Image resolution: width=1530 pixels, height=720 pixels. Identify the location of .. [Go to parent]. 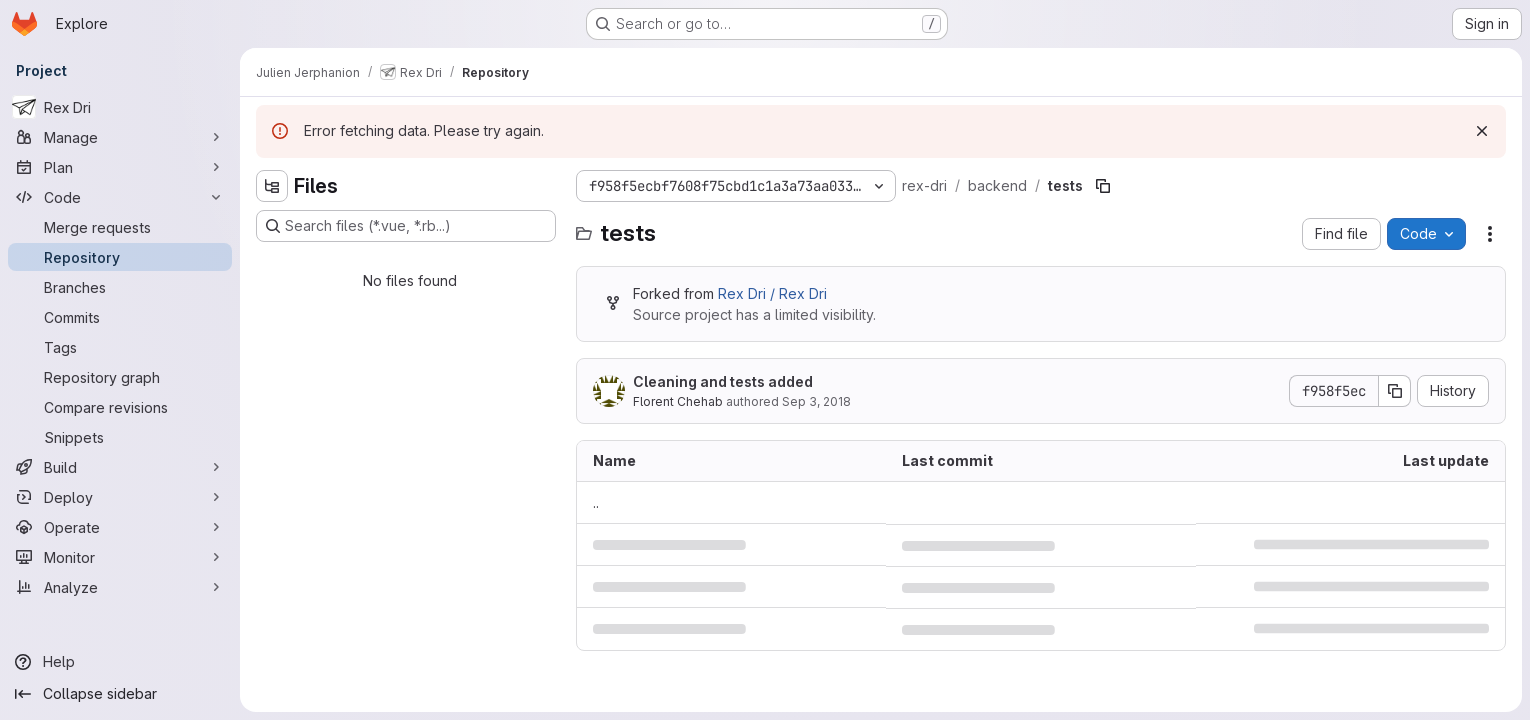
(596, 502).